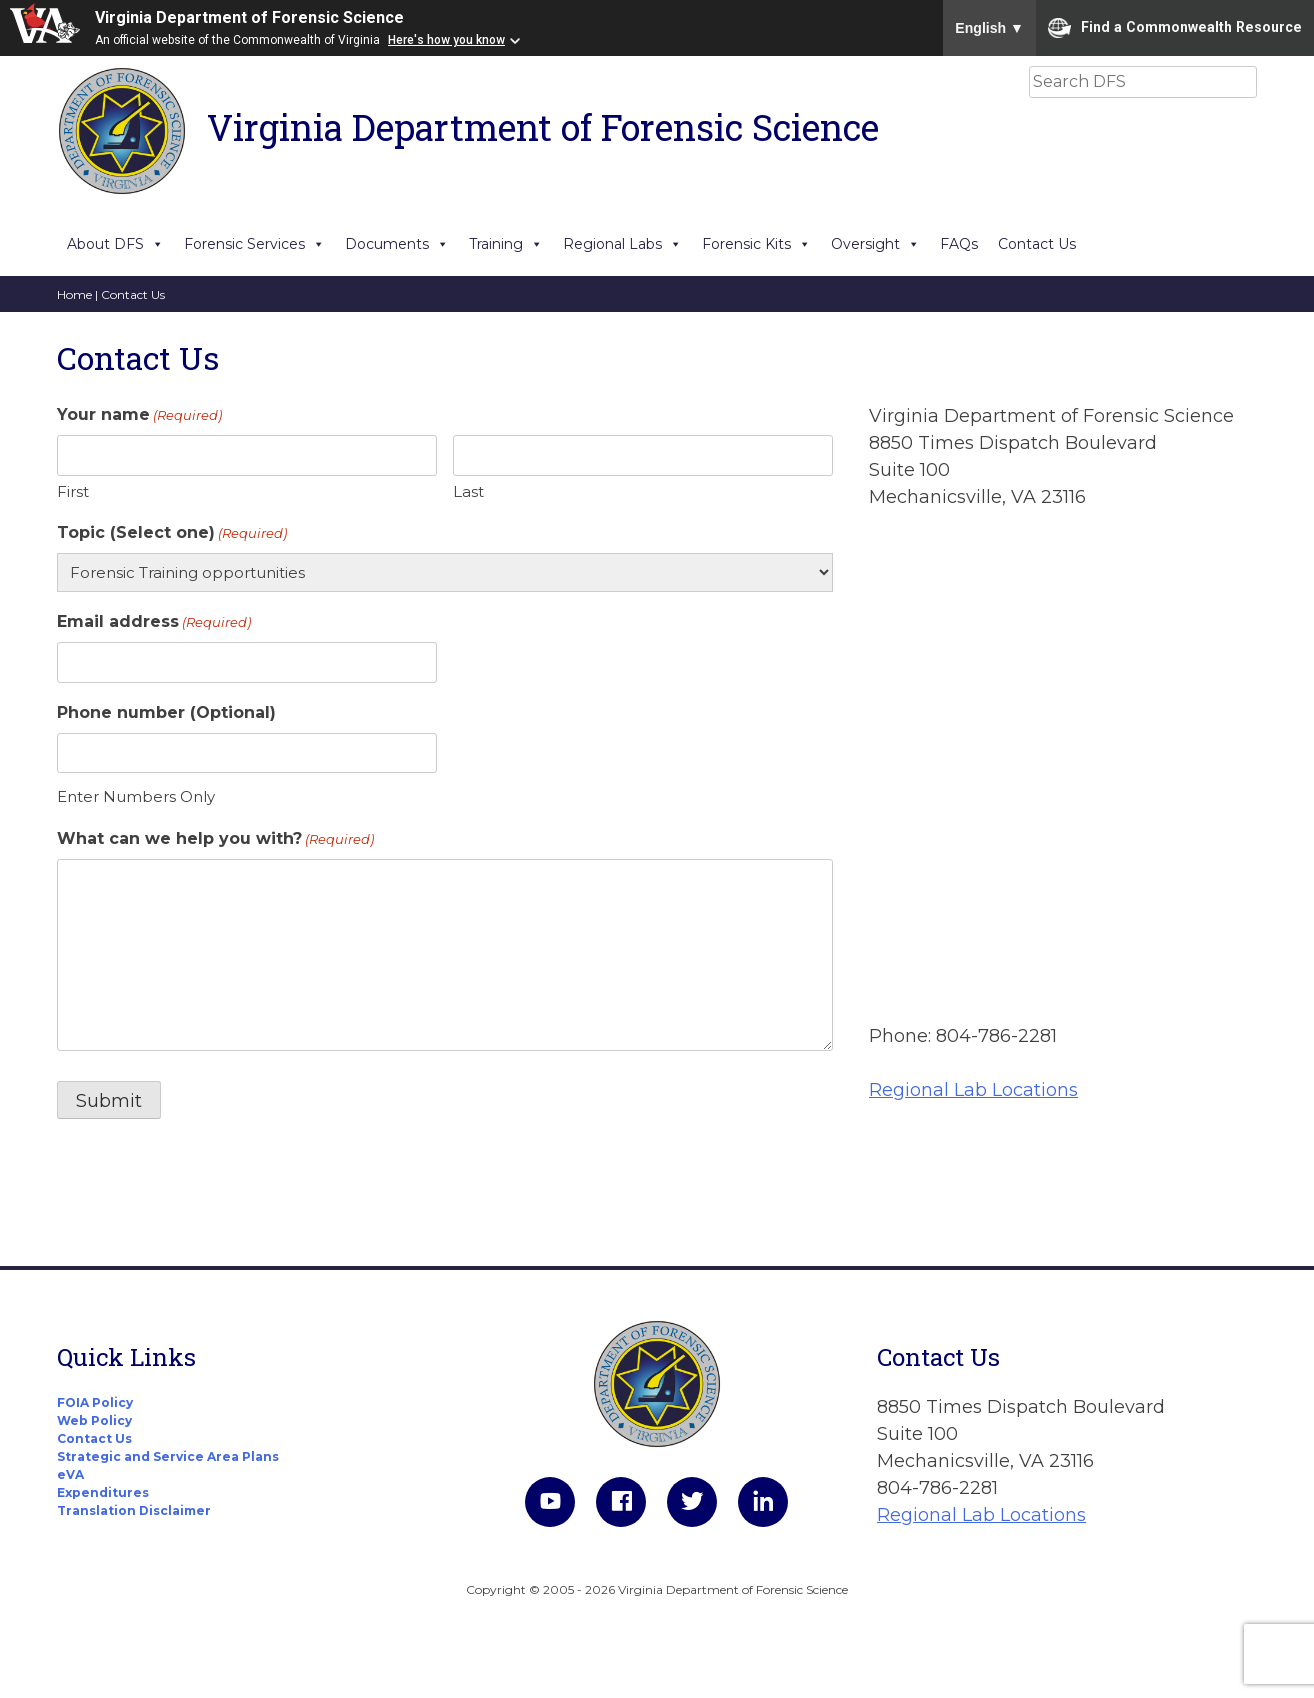  I want to click on eVA, so click(70, 1474).